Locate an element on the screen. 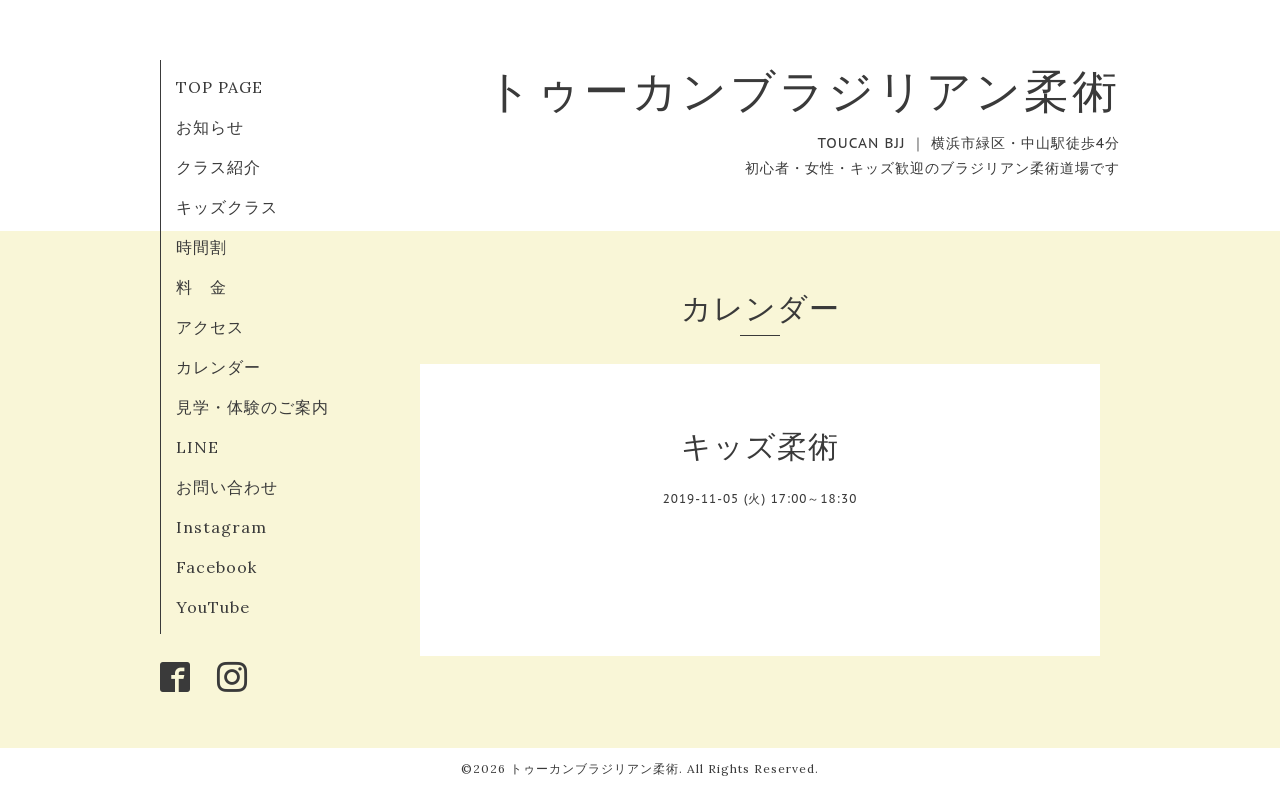 The height and width of the screenshot is (789, 1280). キッズクラス is located at coordinates (227, 207).